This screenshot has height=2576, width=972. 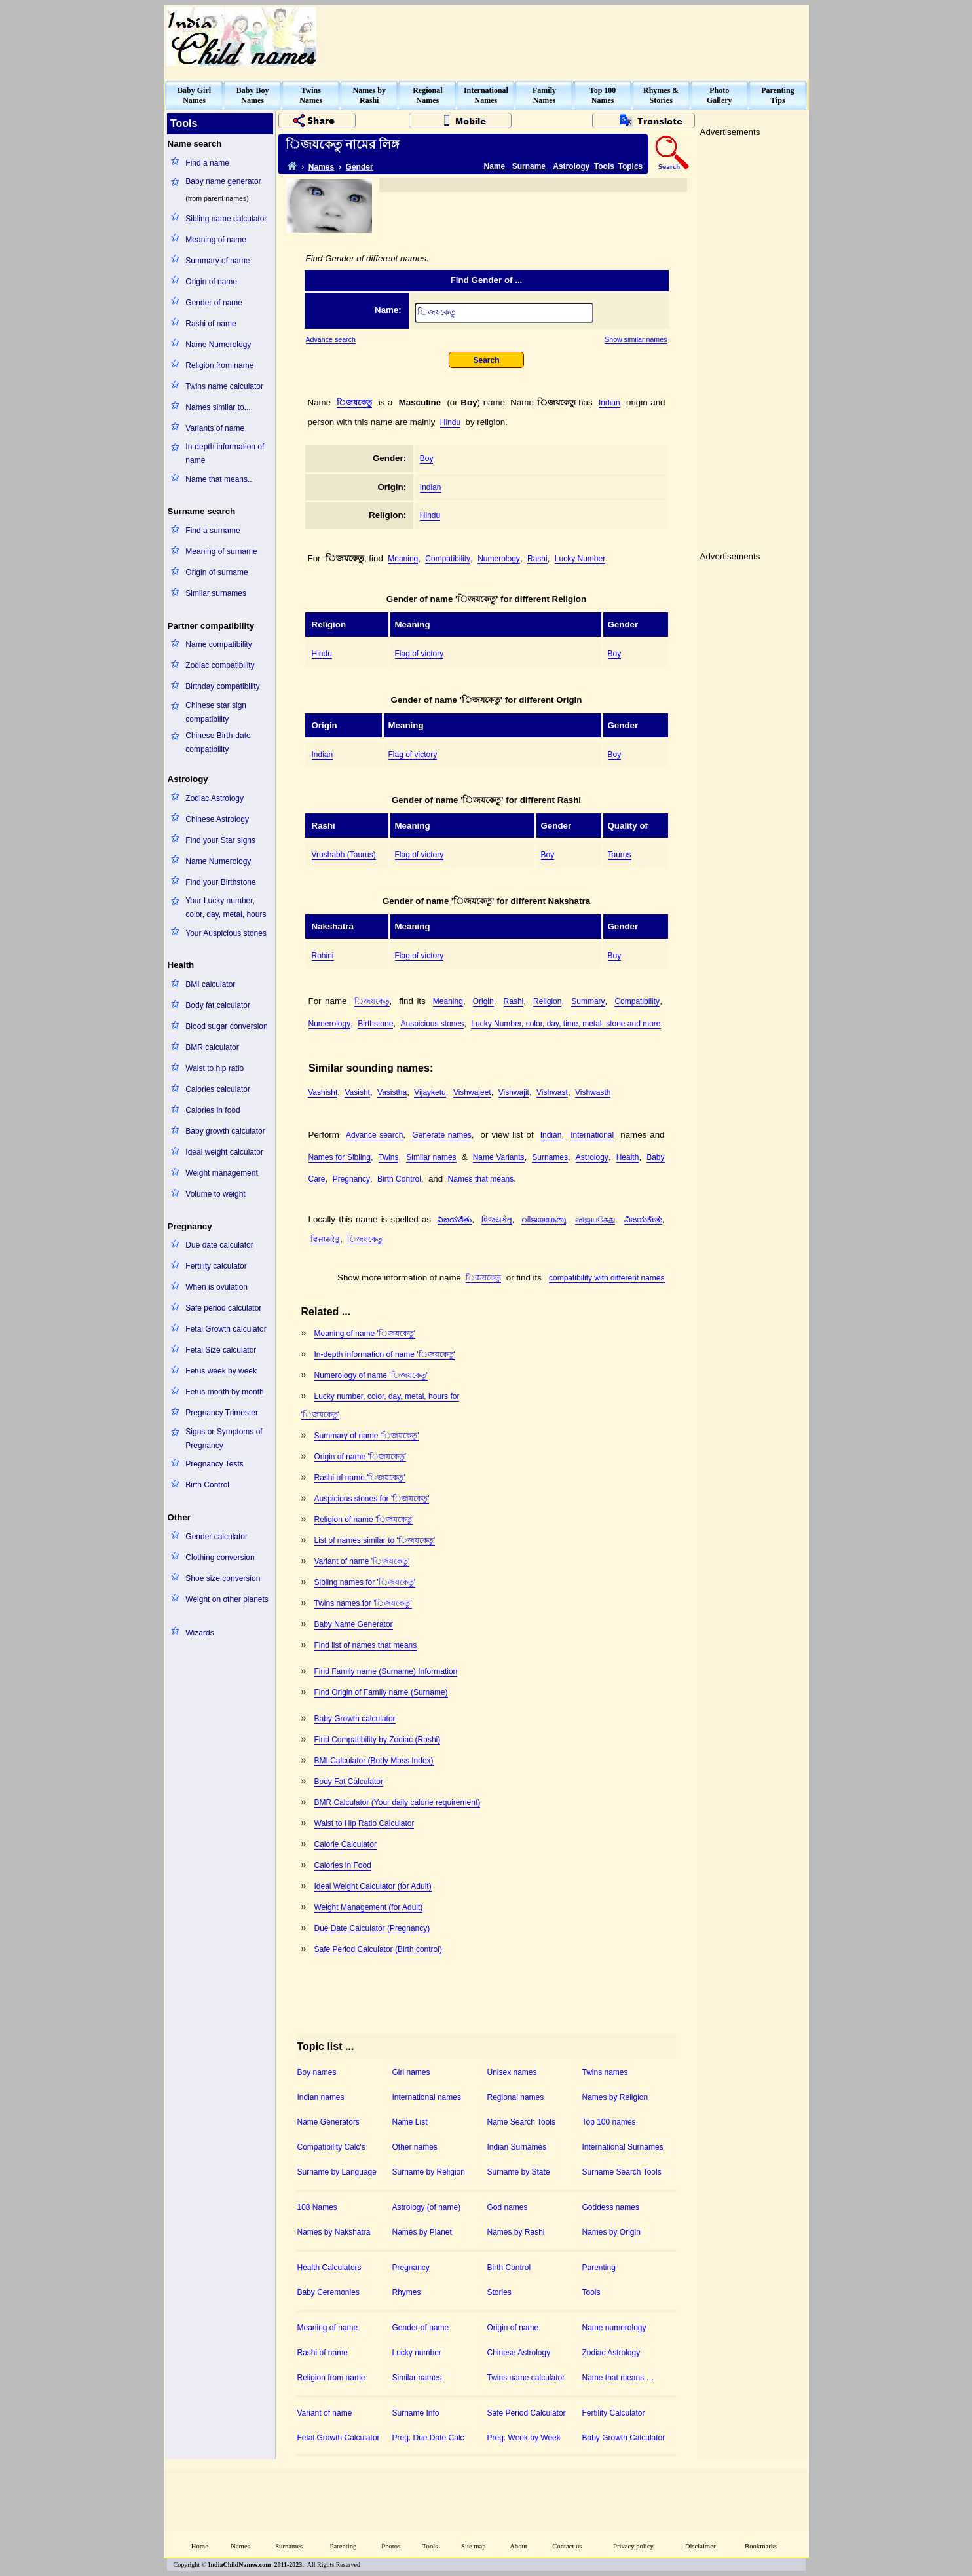 I want to click on Topics, so click(x=630, y=166).